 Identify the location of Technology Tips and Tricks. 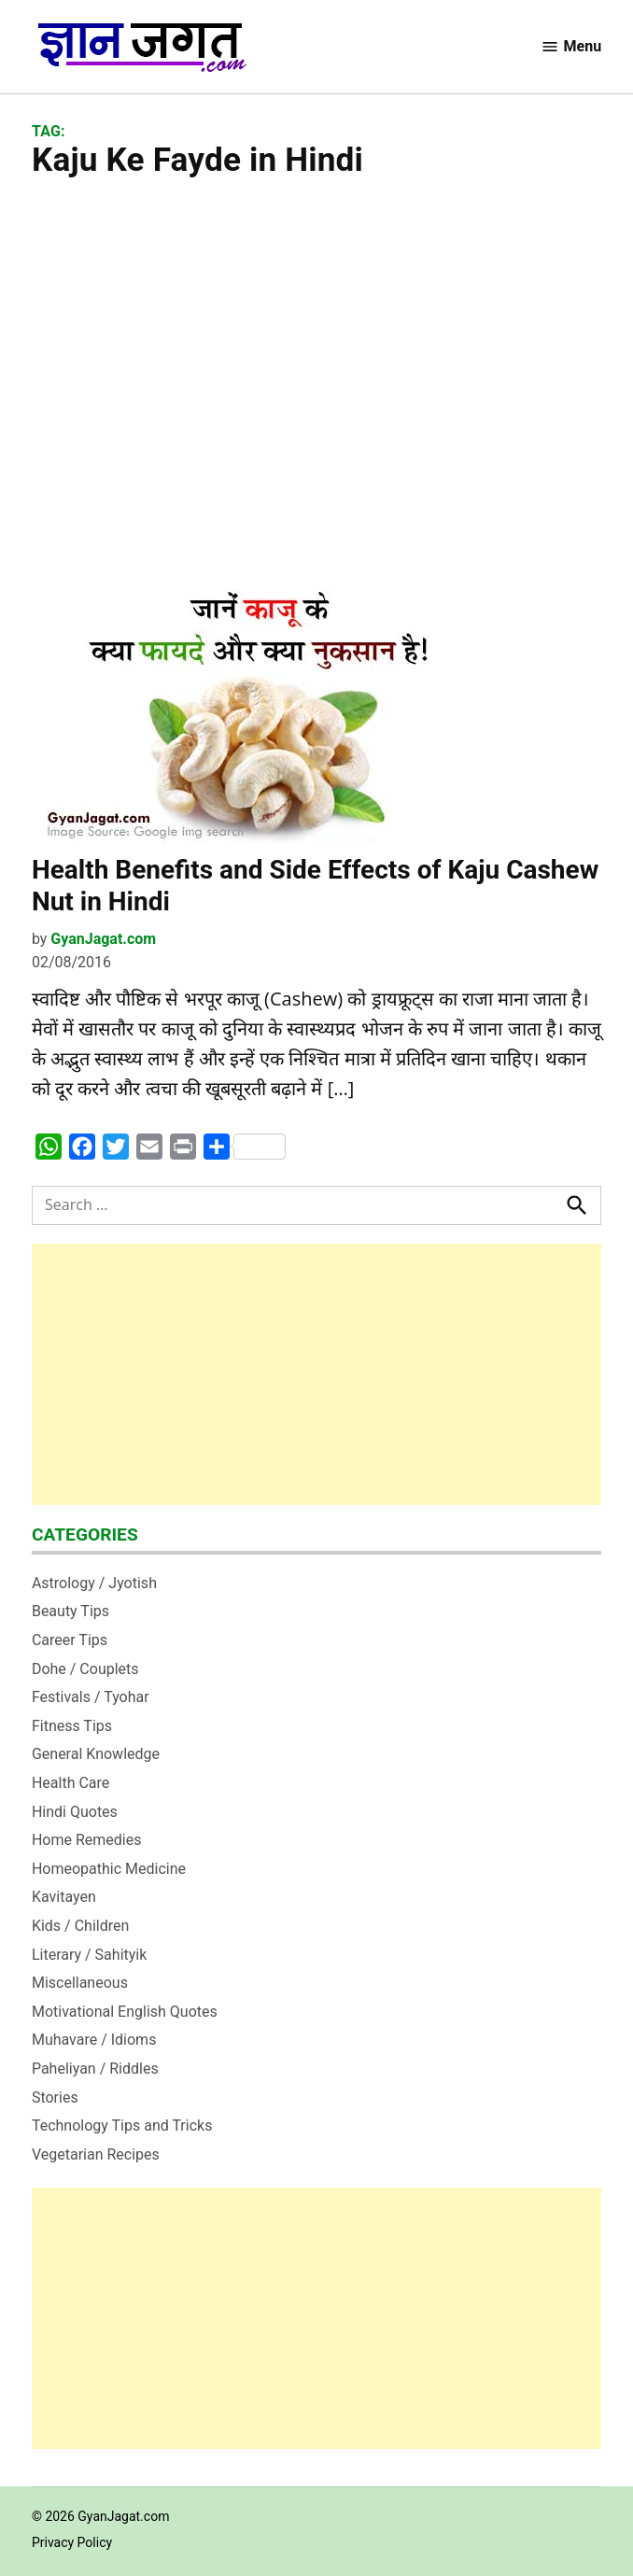
(122, 2125).